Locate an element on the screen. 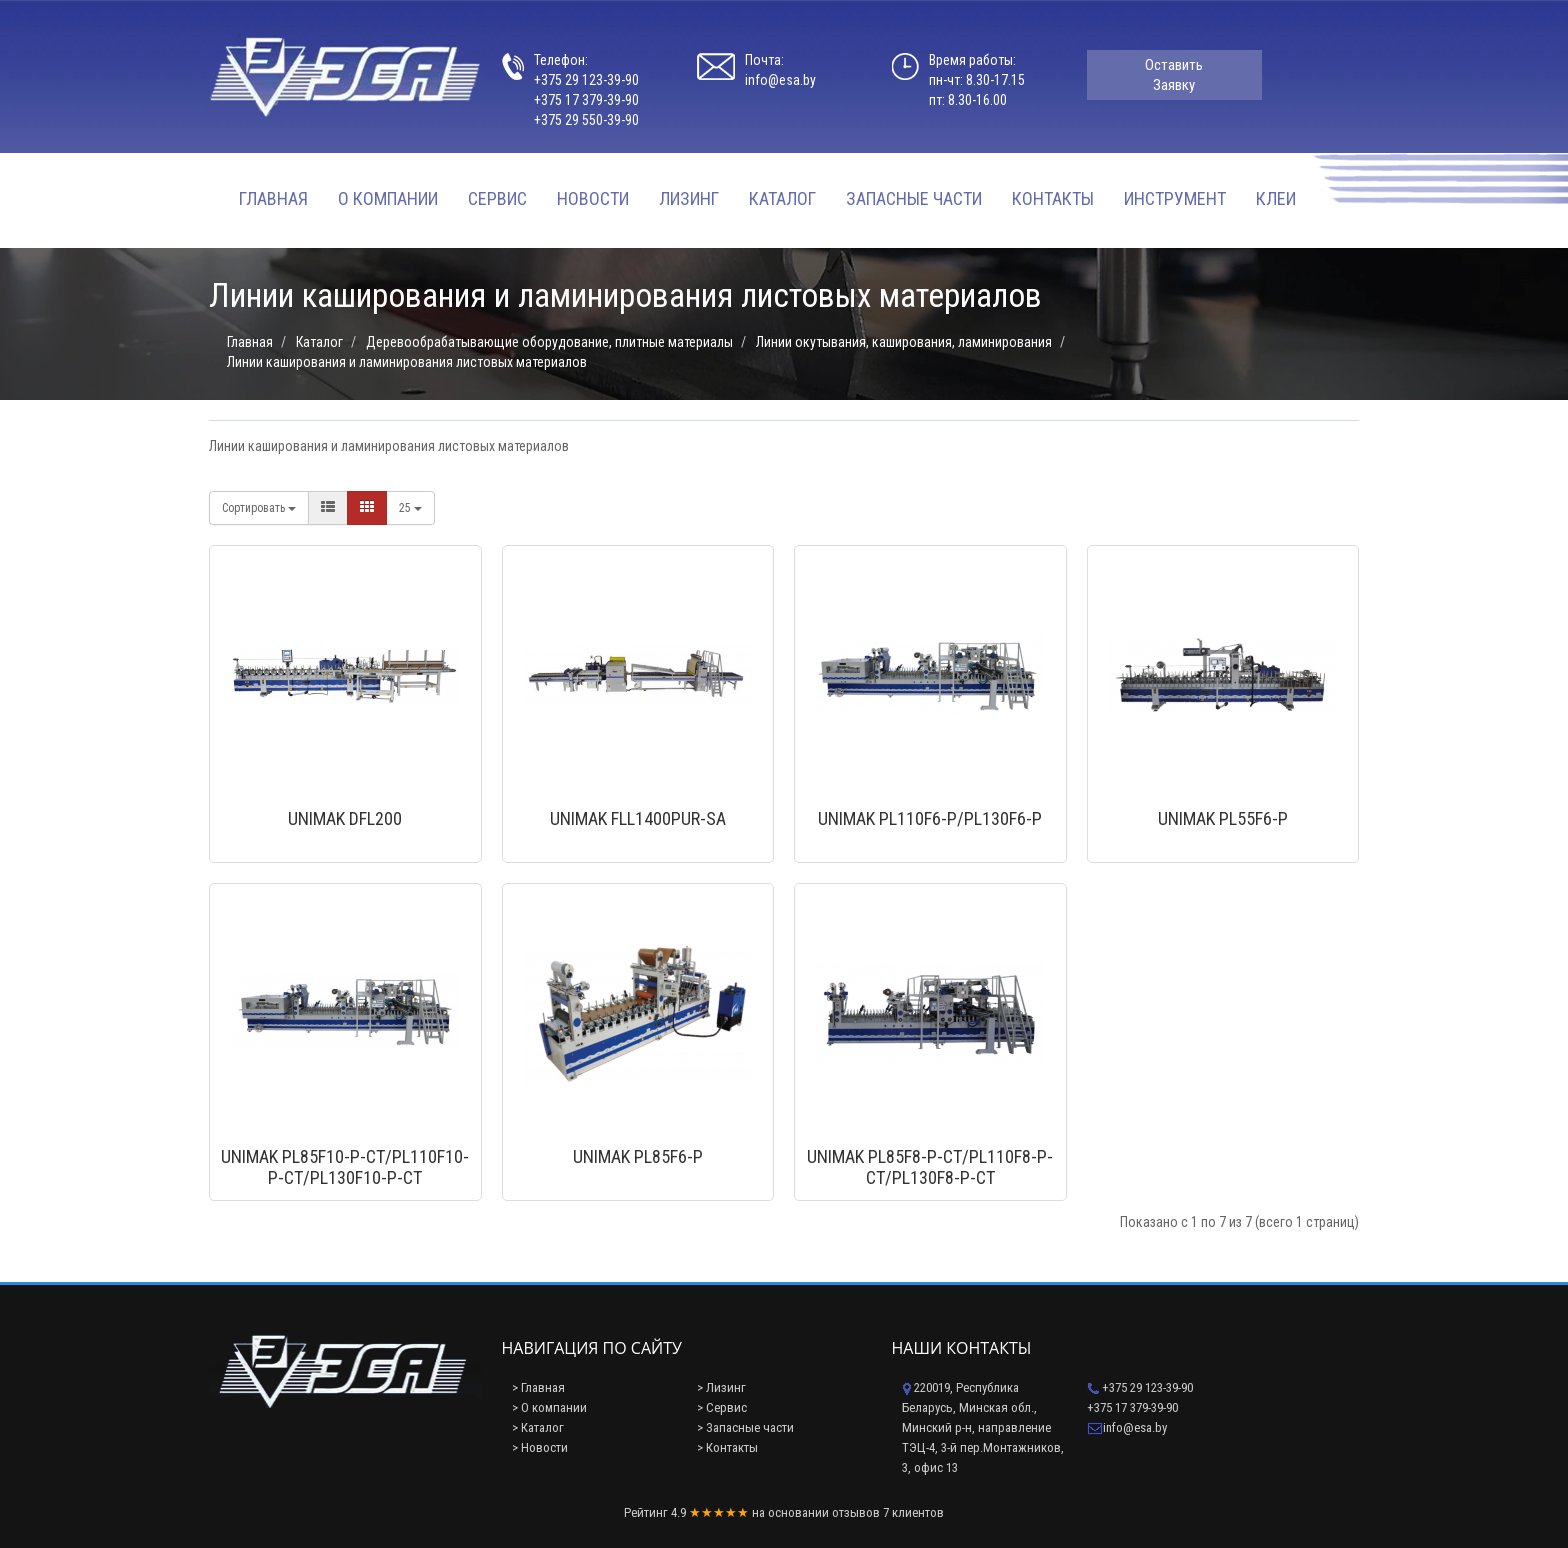 This screenshot has width=1568, height=1548. > Лизинг is located at coordinates (721, 1387).